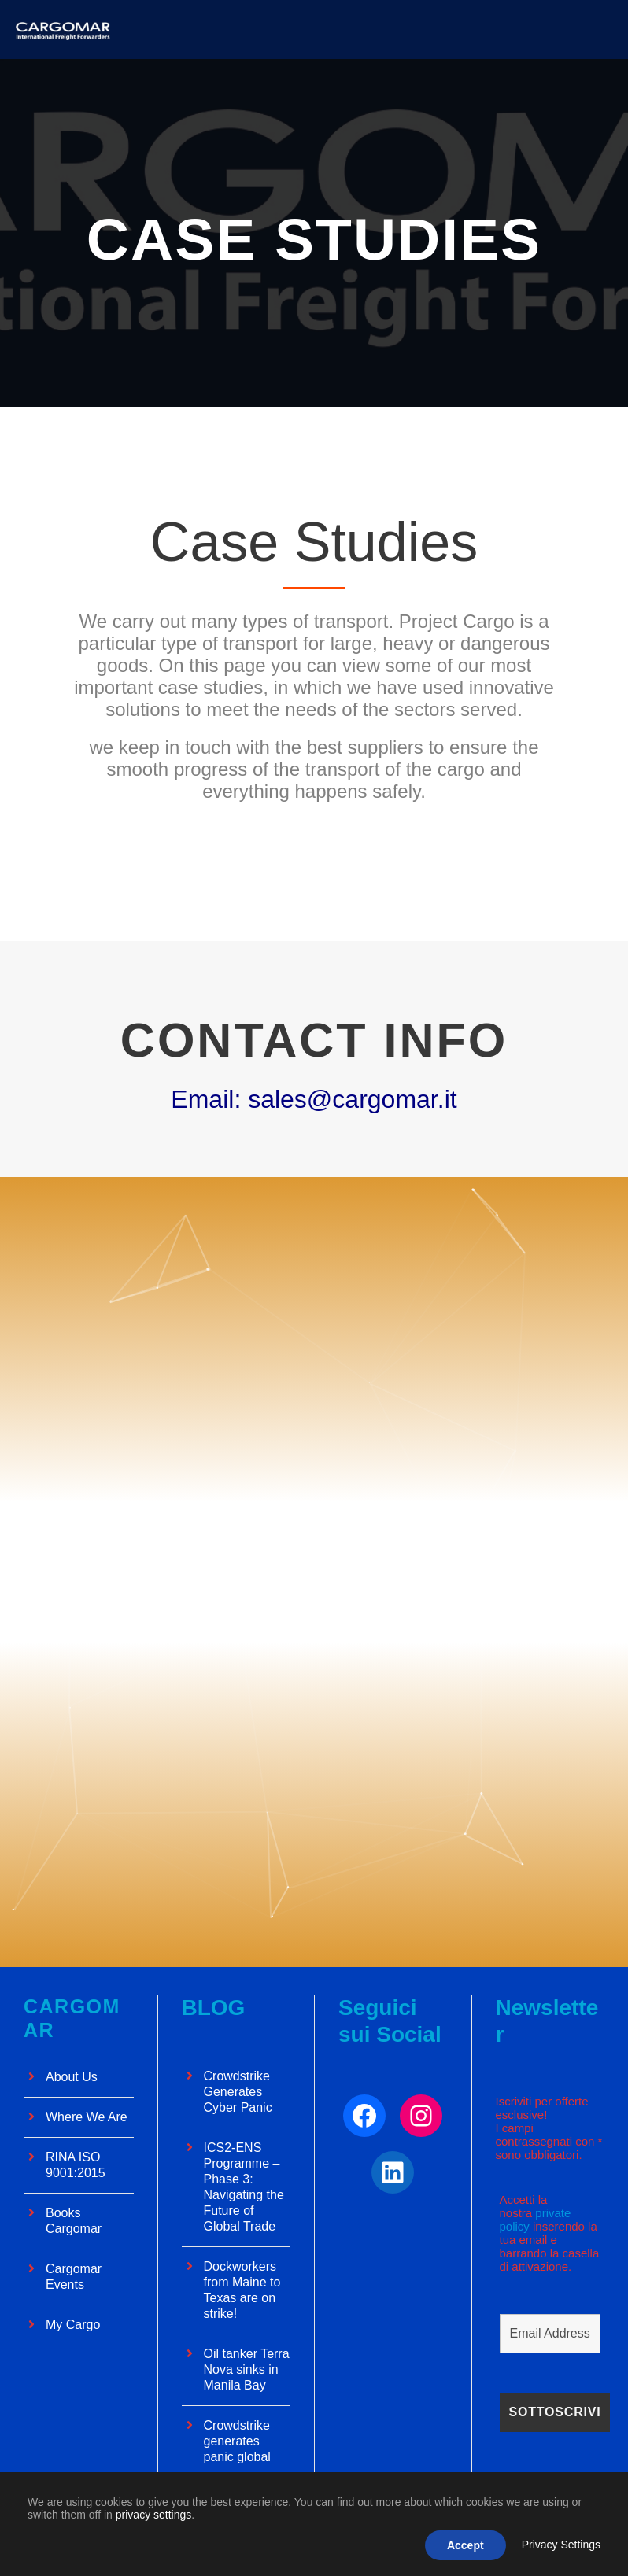 The image size is (628, 2576). Describe the element at coordinates (153, 2514) in the screenshot. I see `privacy settings` at that location.